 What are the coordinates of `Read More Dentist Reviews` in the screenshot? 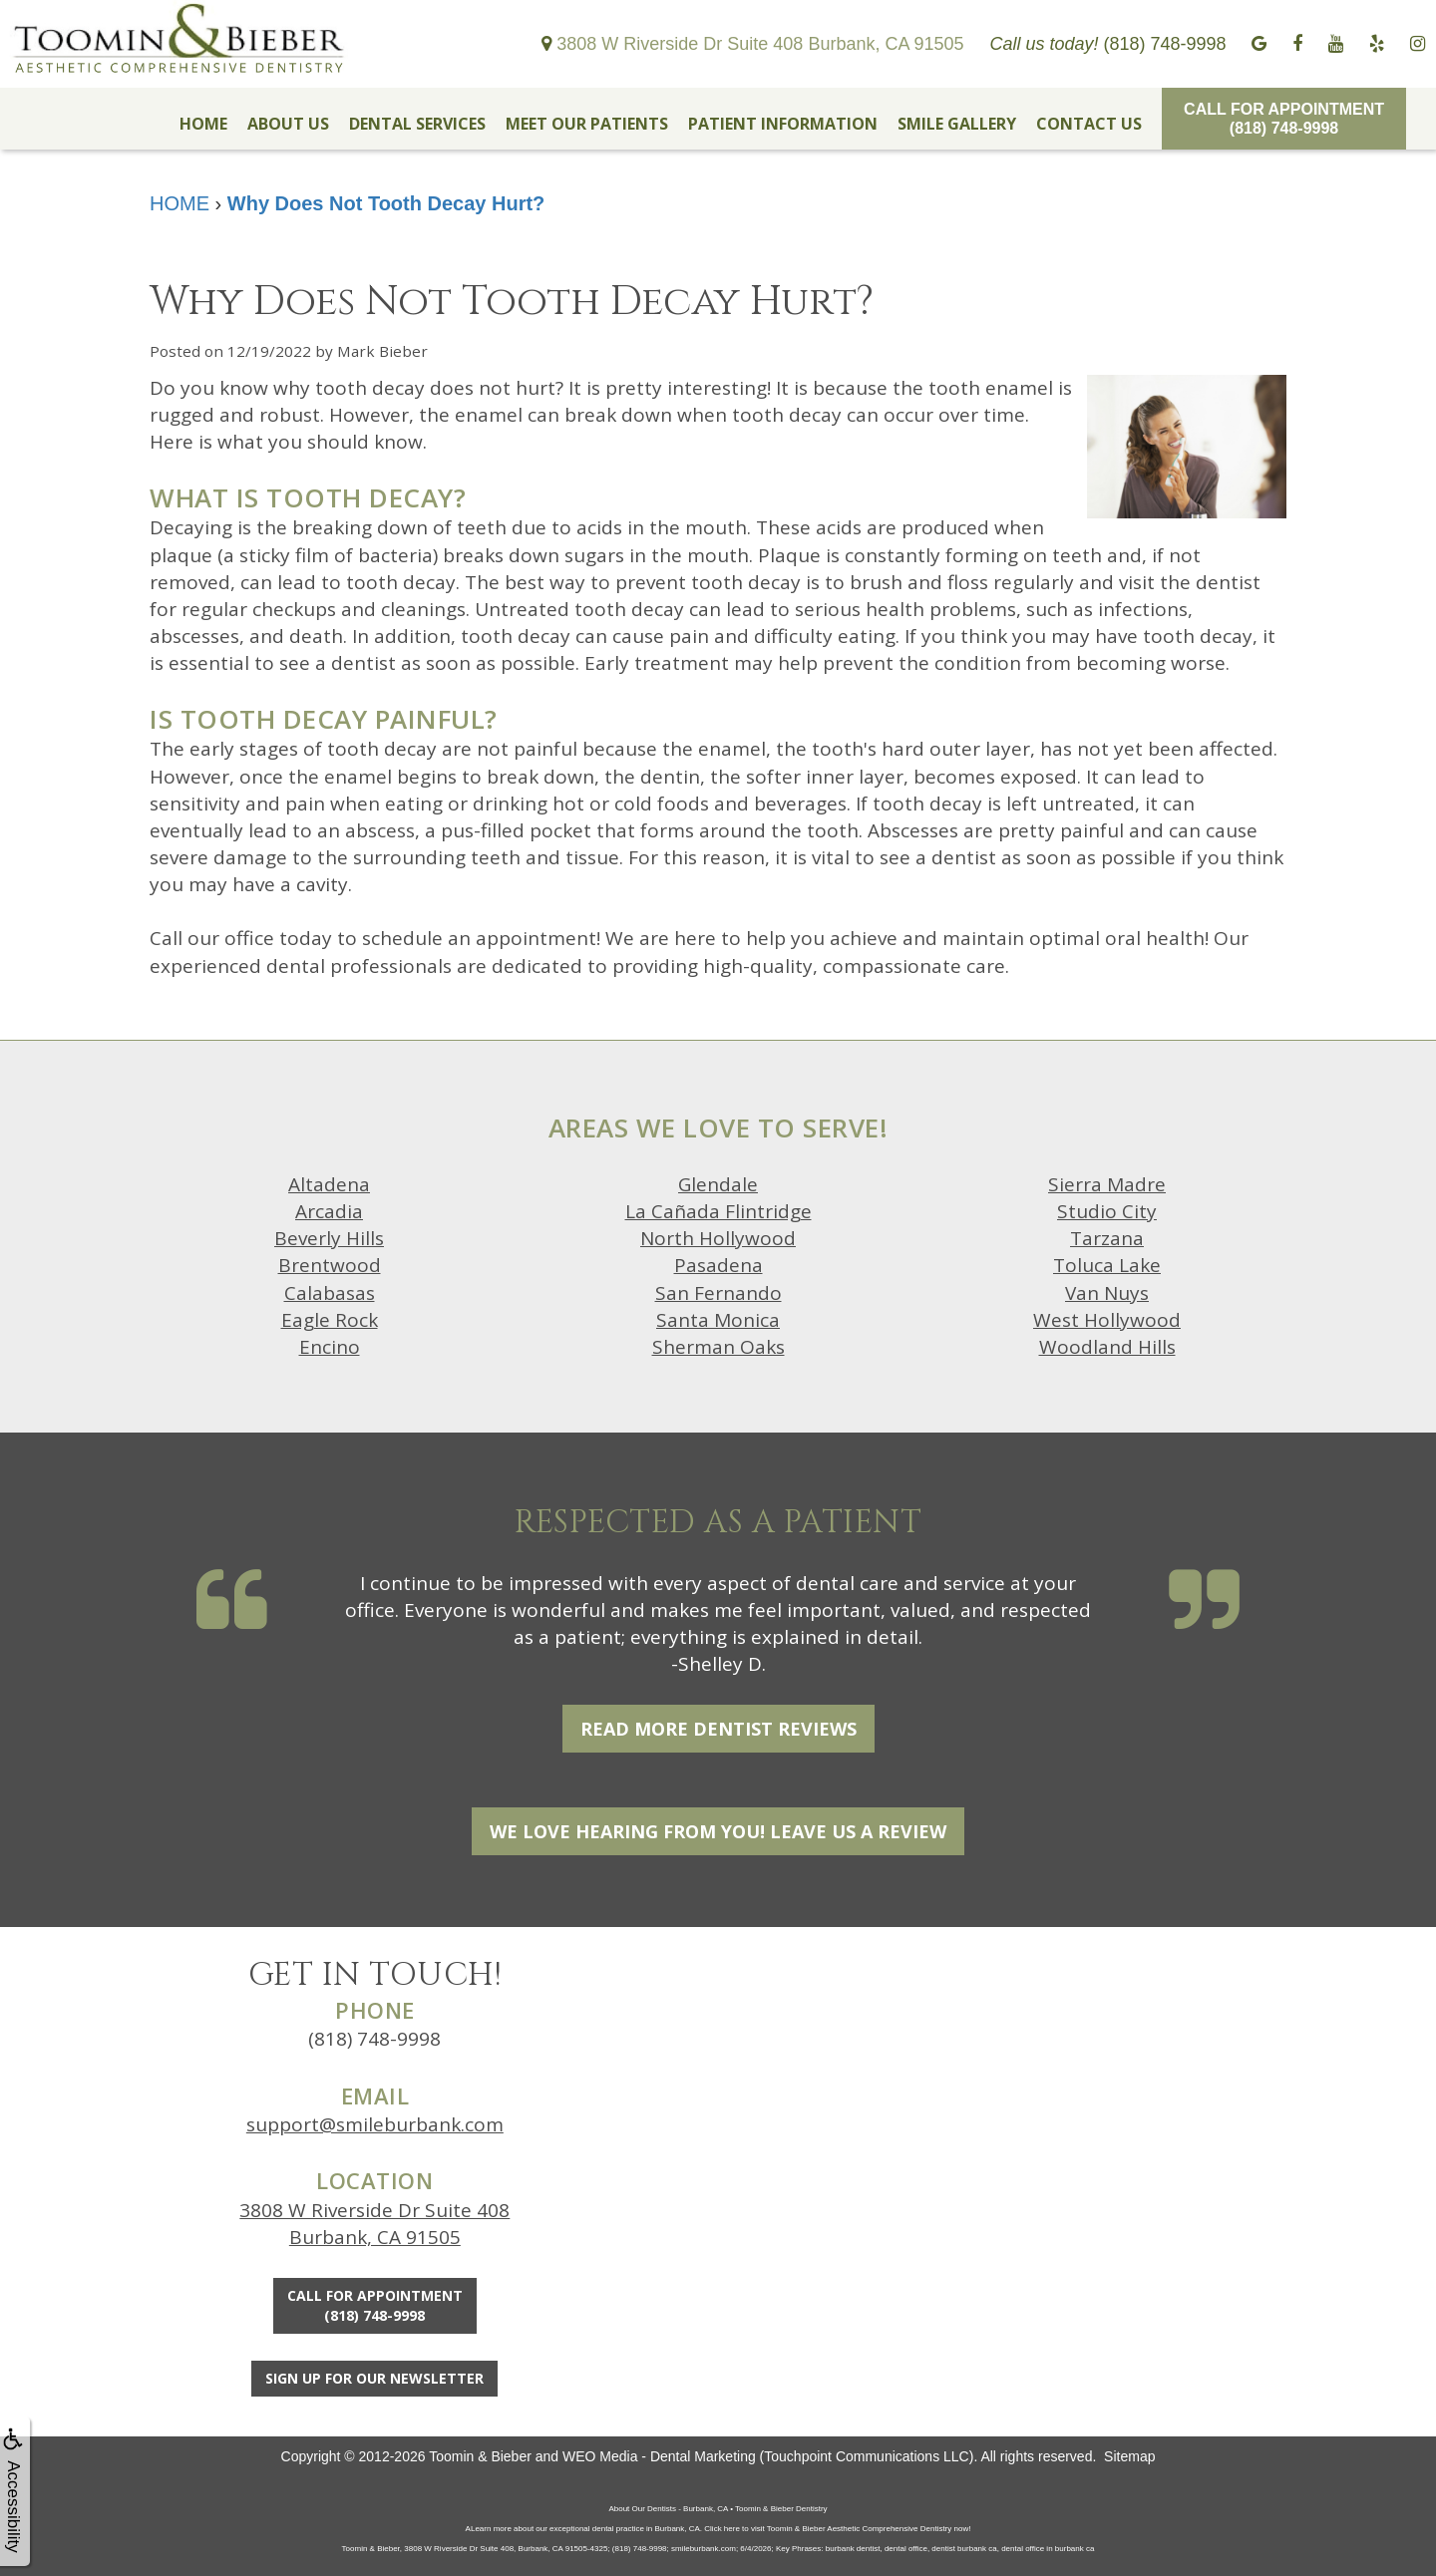 It's located at (718, 1729).